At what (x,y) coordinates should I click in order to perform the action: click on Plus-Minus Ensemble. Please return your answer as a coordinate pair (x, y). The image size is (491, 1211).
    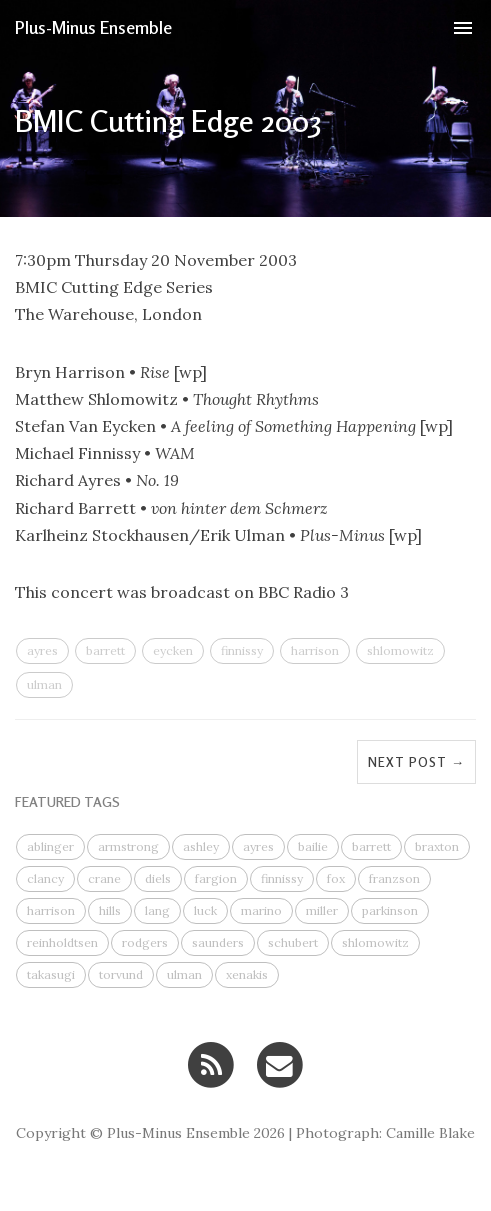
    Looking at the image, I should click on (93, 27).